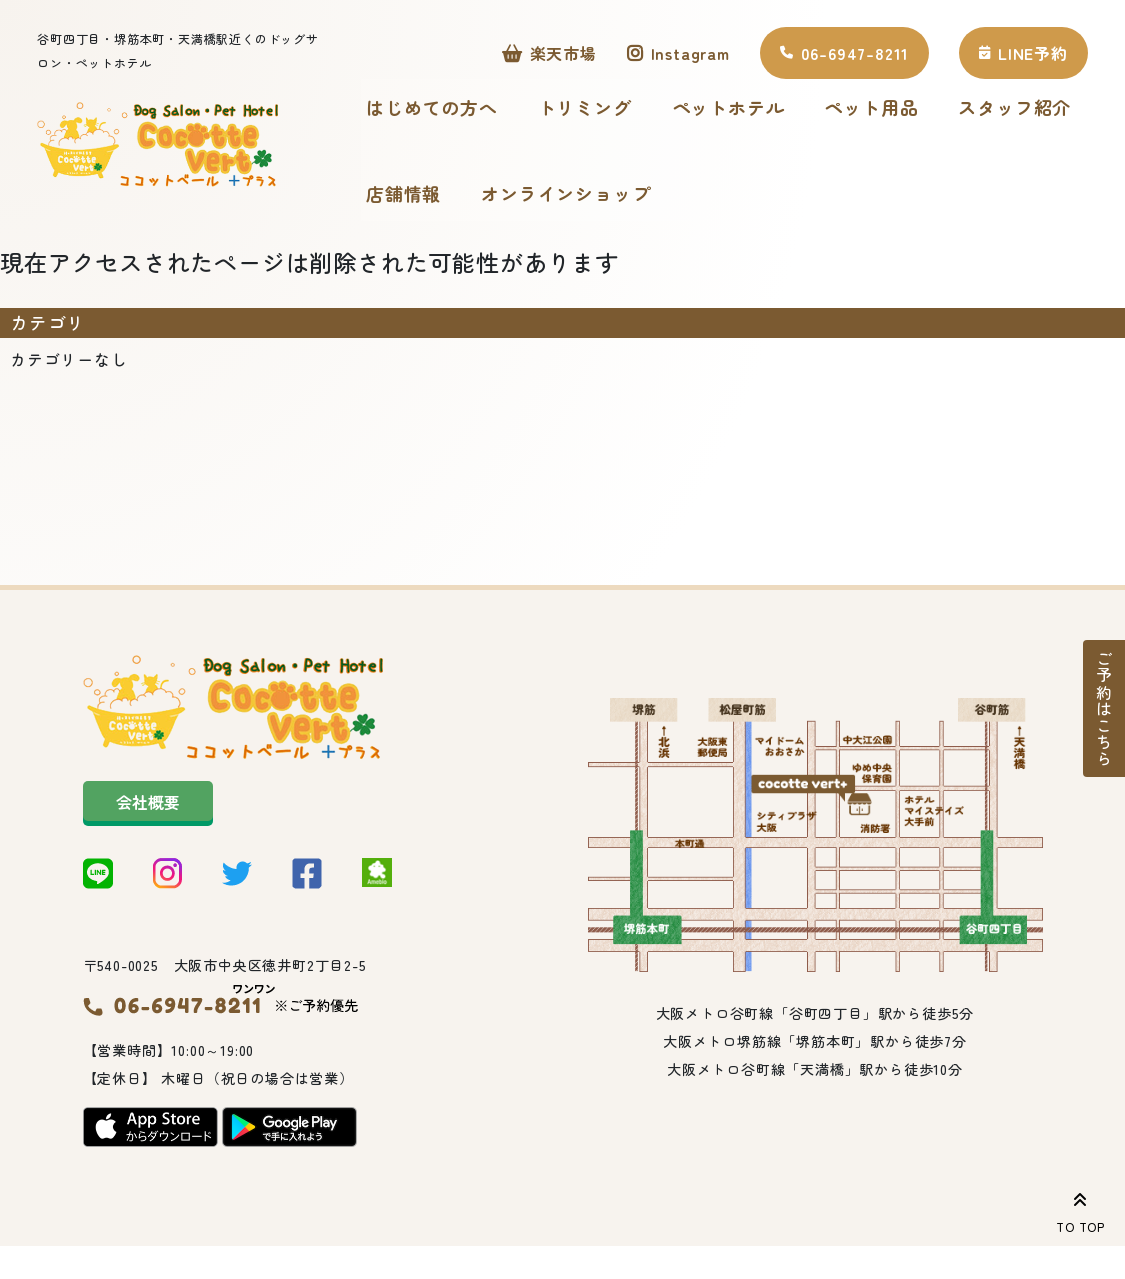 The width and height of the screenshot is (1125, 1279). What do you see at coordinates (871, 110) in the screenshot?
I see `ペット用品` at bounding box center [871, 110].